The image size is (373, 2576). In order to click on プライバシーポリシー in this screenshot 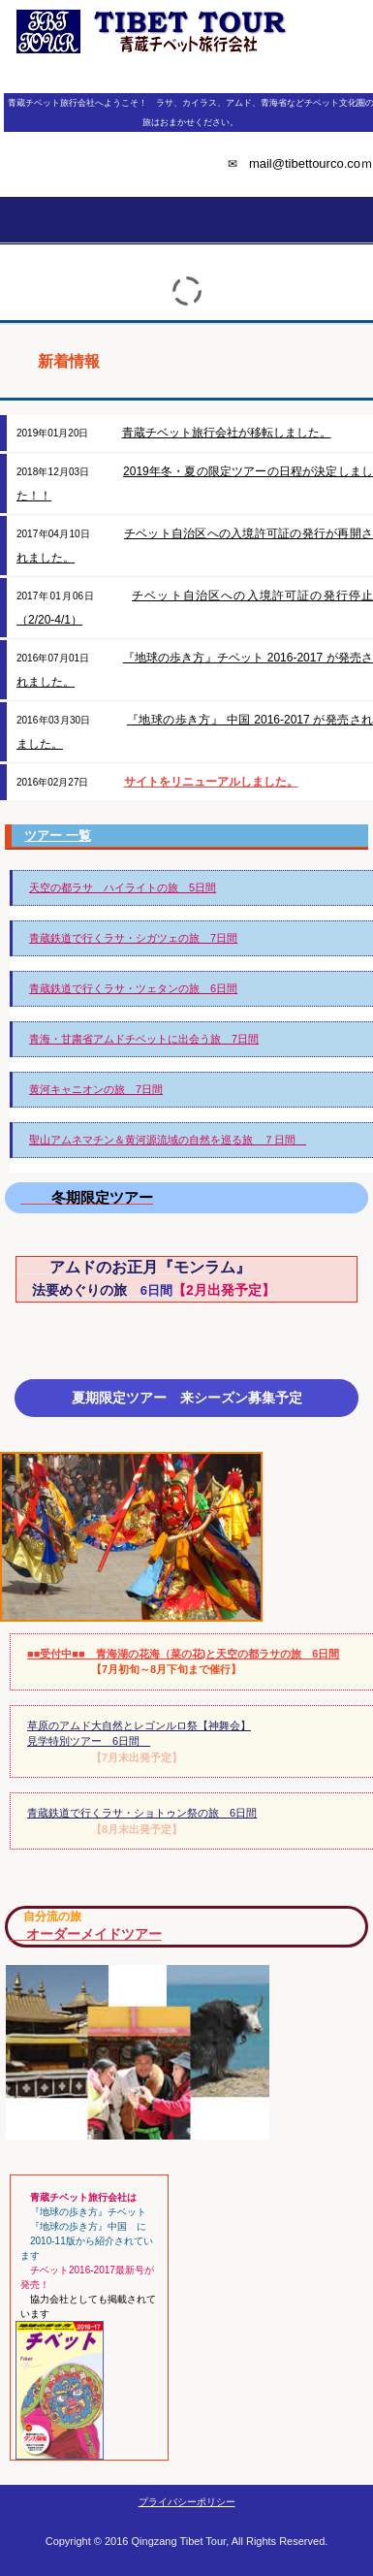, I will do `click(187, 2501)`.